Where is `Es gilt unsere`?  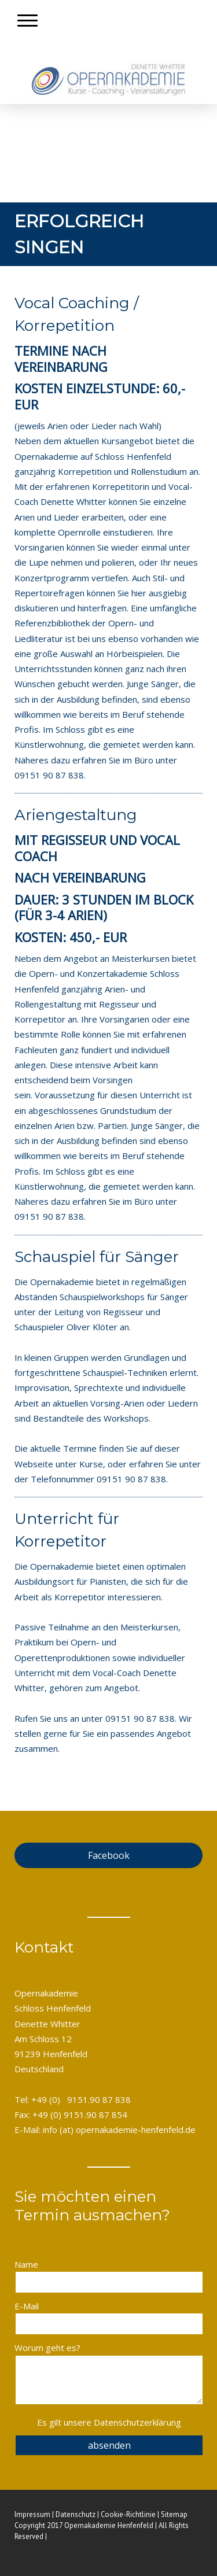
Es gilt unsere is located at coordinates (109, 2422).